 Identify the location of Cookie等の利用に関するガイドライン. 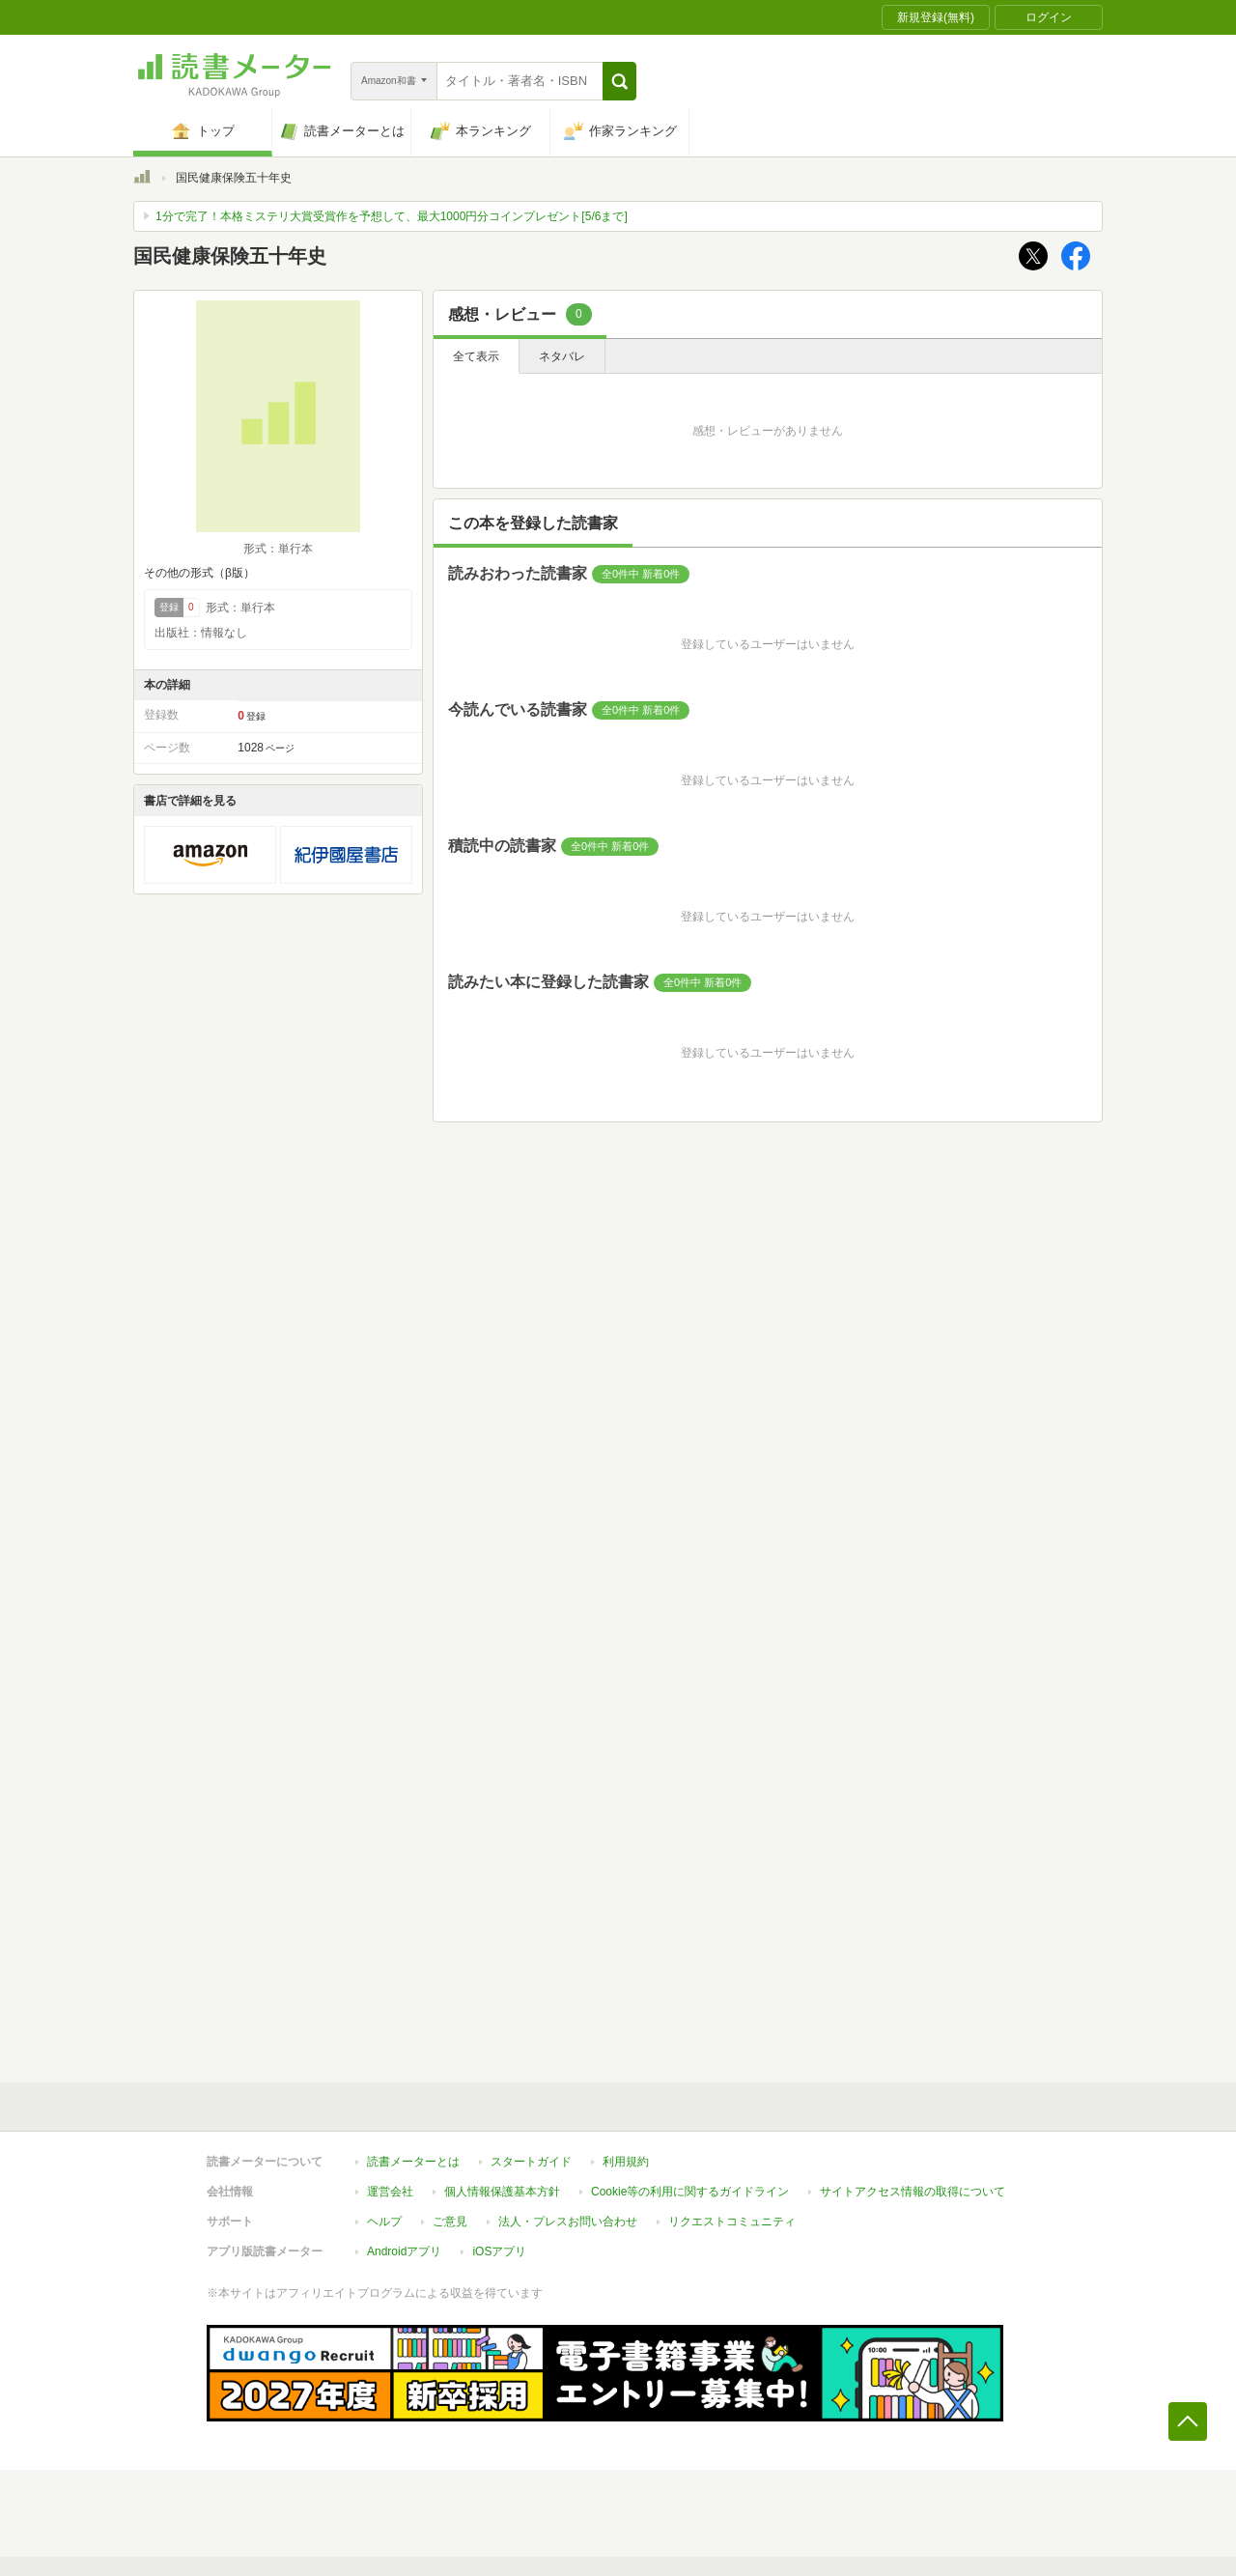
(690, 2191).